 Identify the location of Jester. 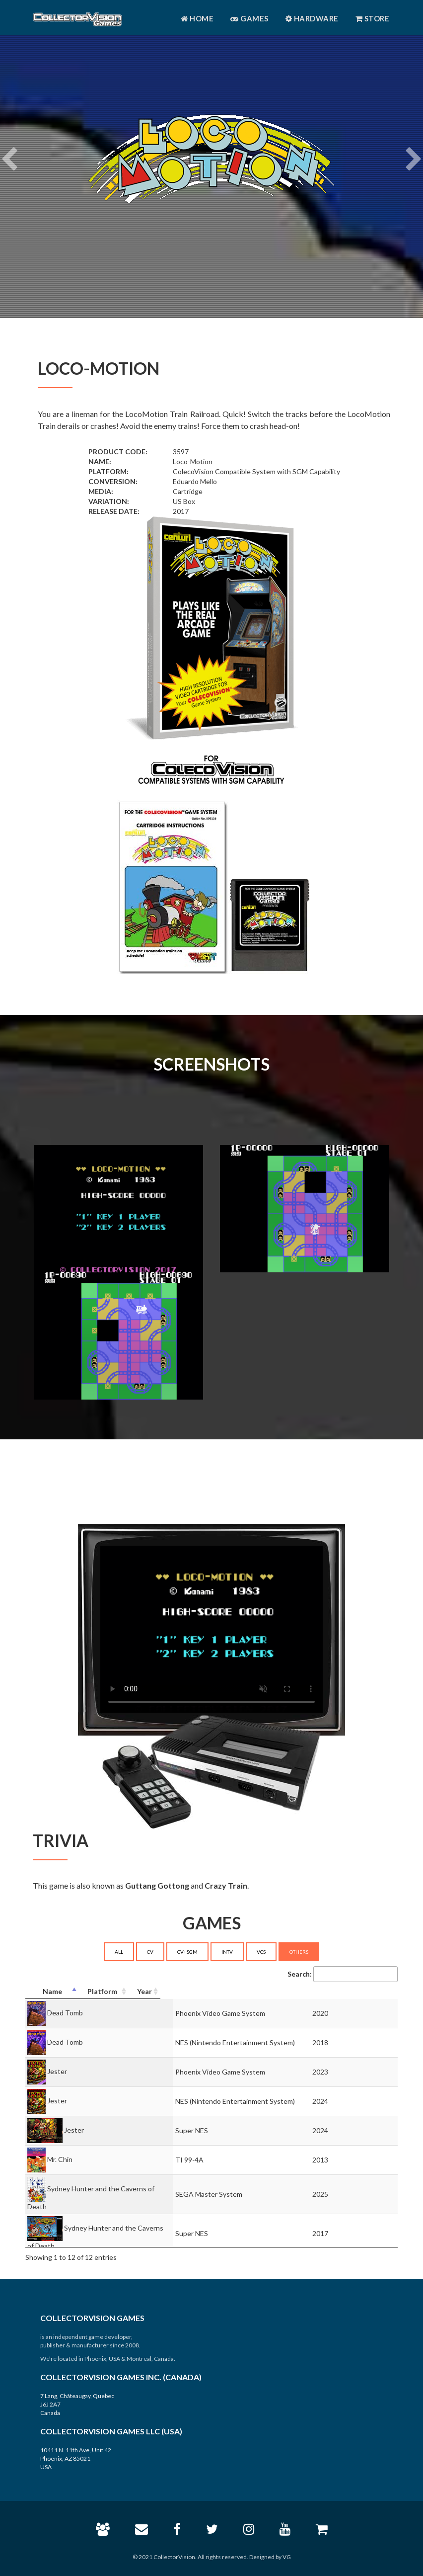
(57, 2071).